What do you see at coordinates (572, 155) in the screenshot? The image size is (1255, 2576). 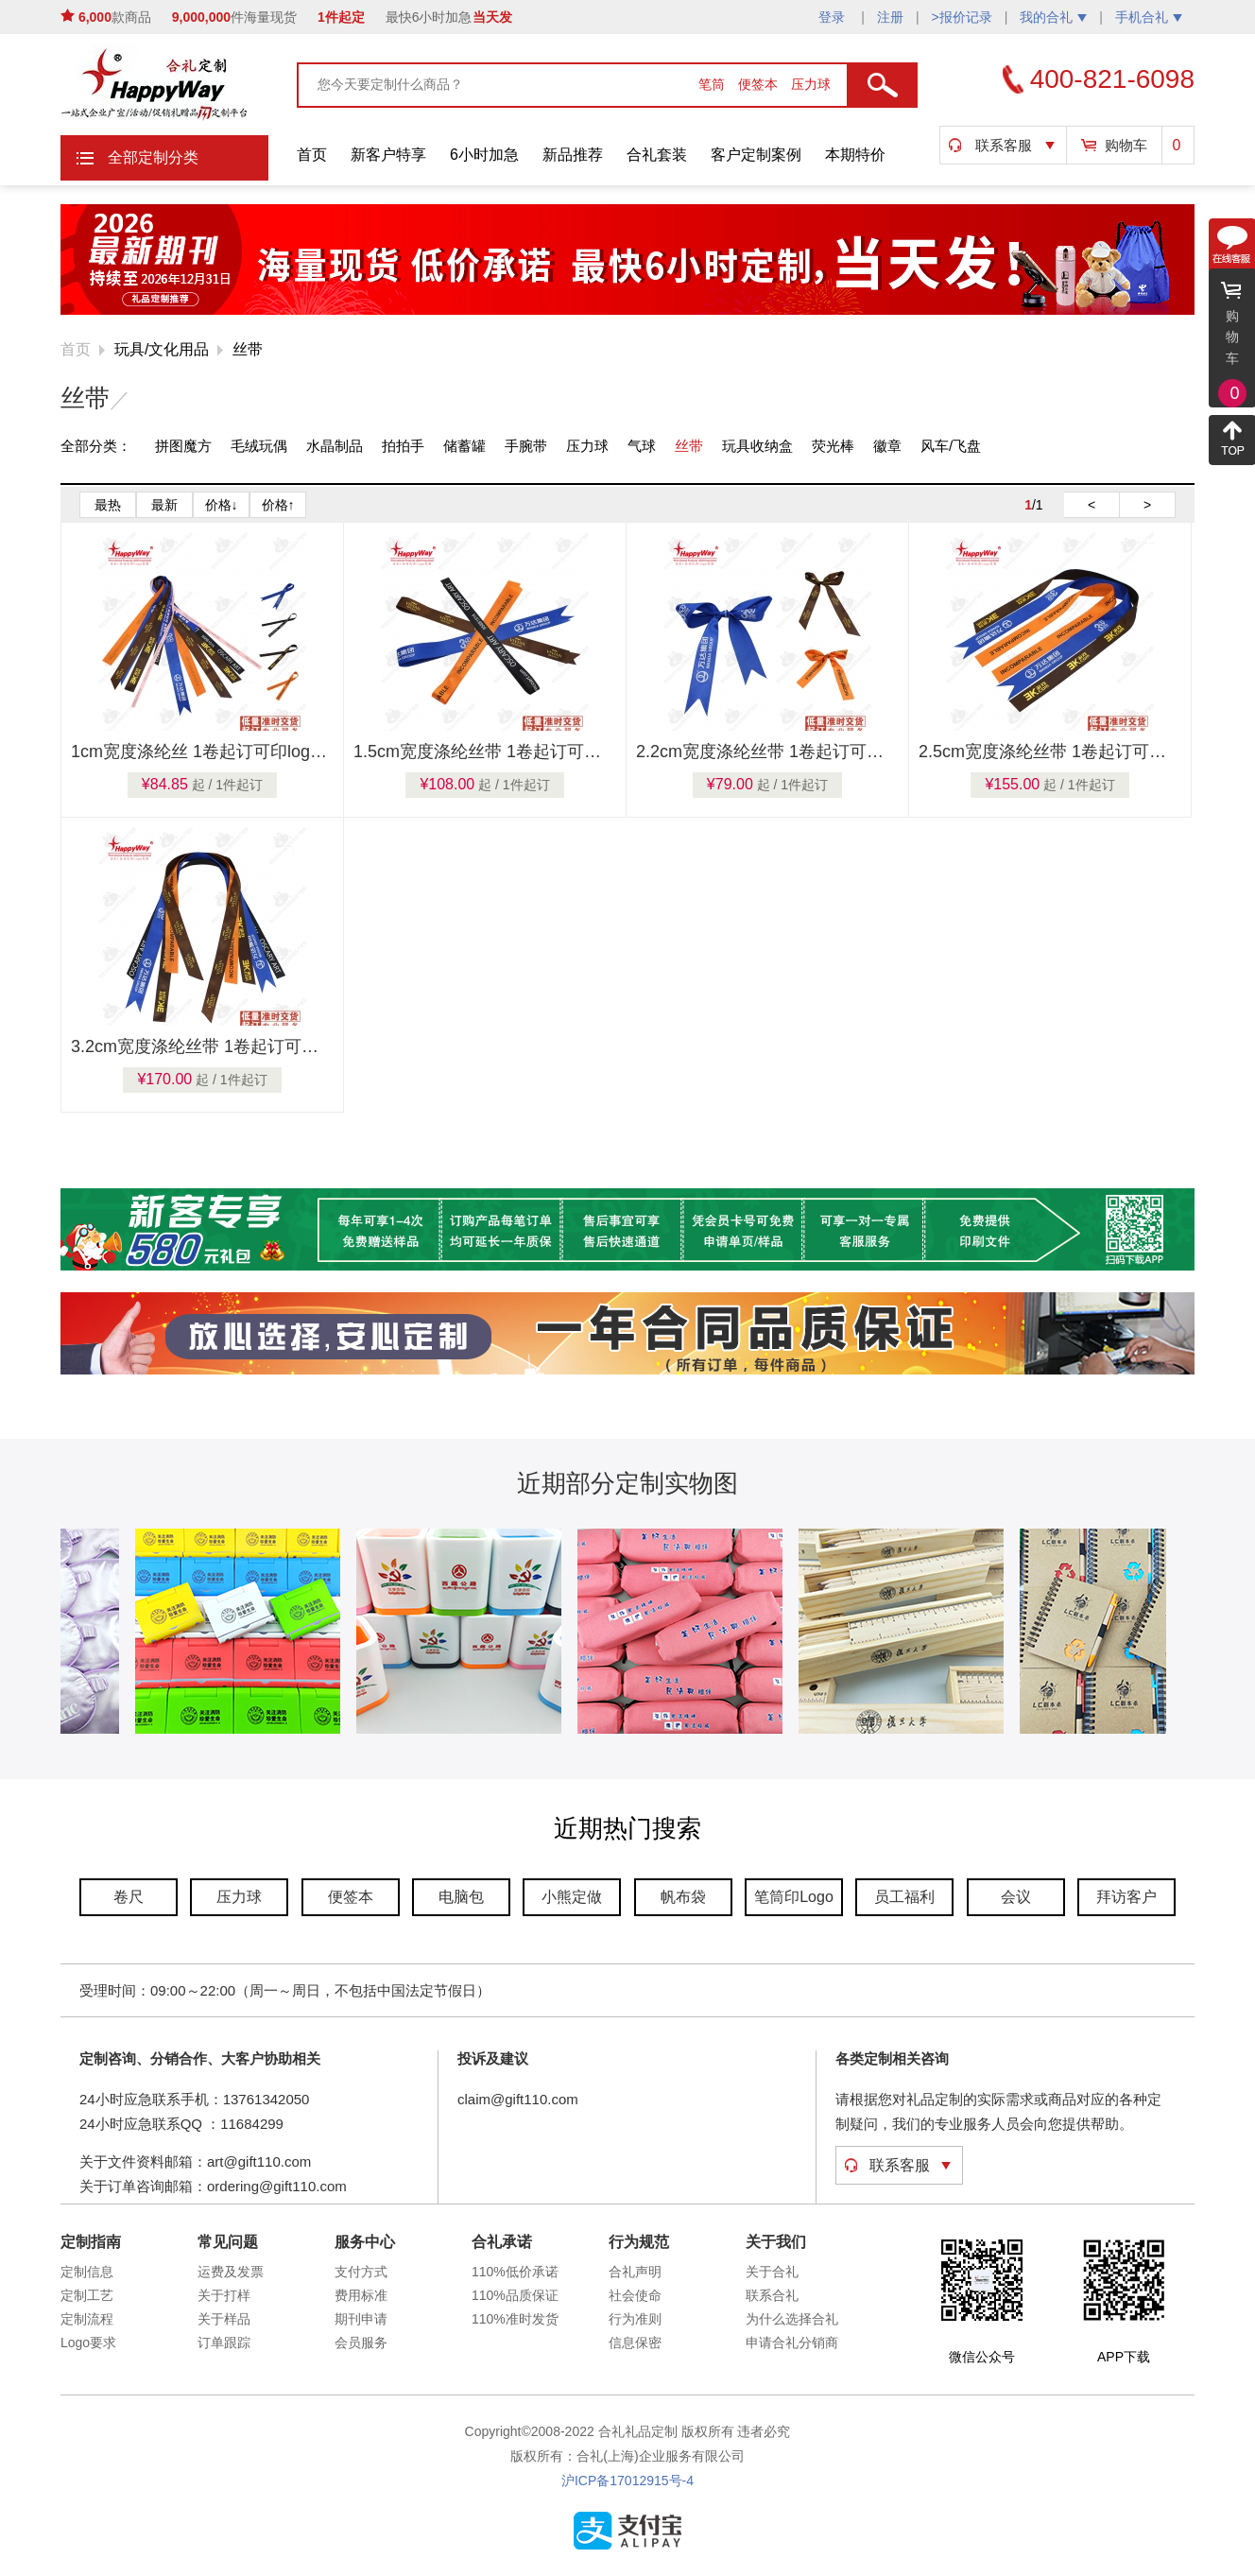 I see `新品推荐` at bounding box center [572, 155].